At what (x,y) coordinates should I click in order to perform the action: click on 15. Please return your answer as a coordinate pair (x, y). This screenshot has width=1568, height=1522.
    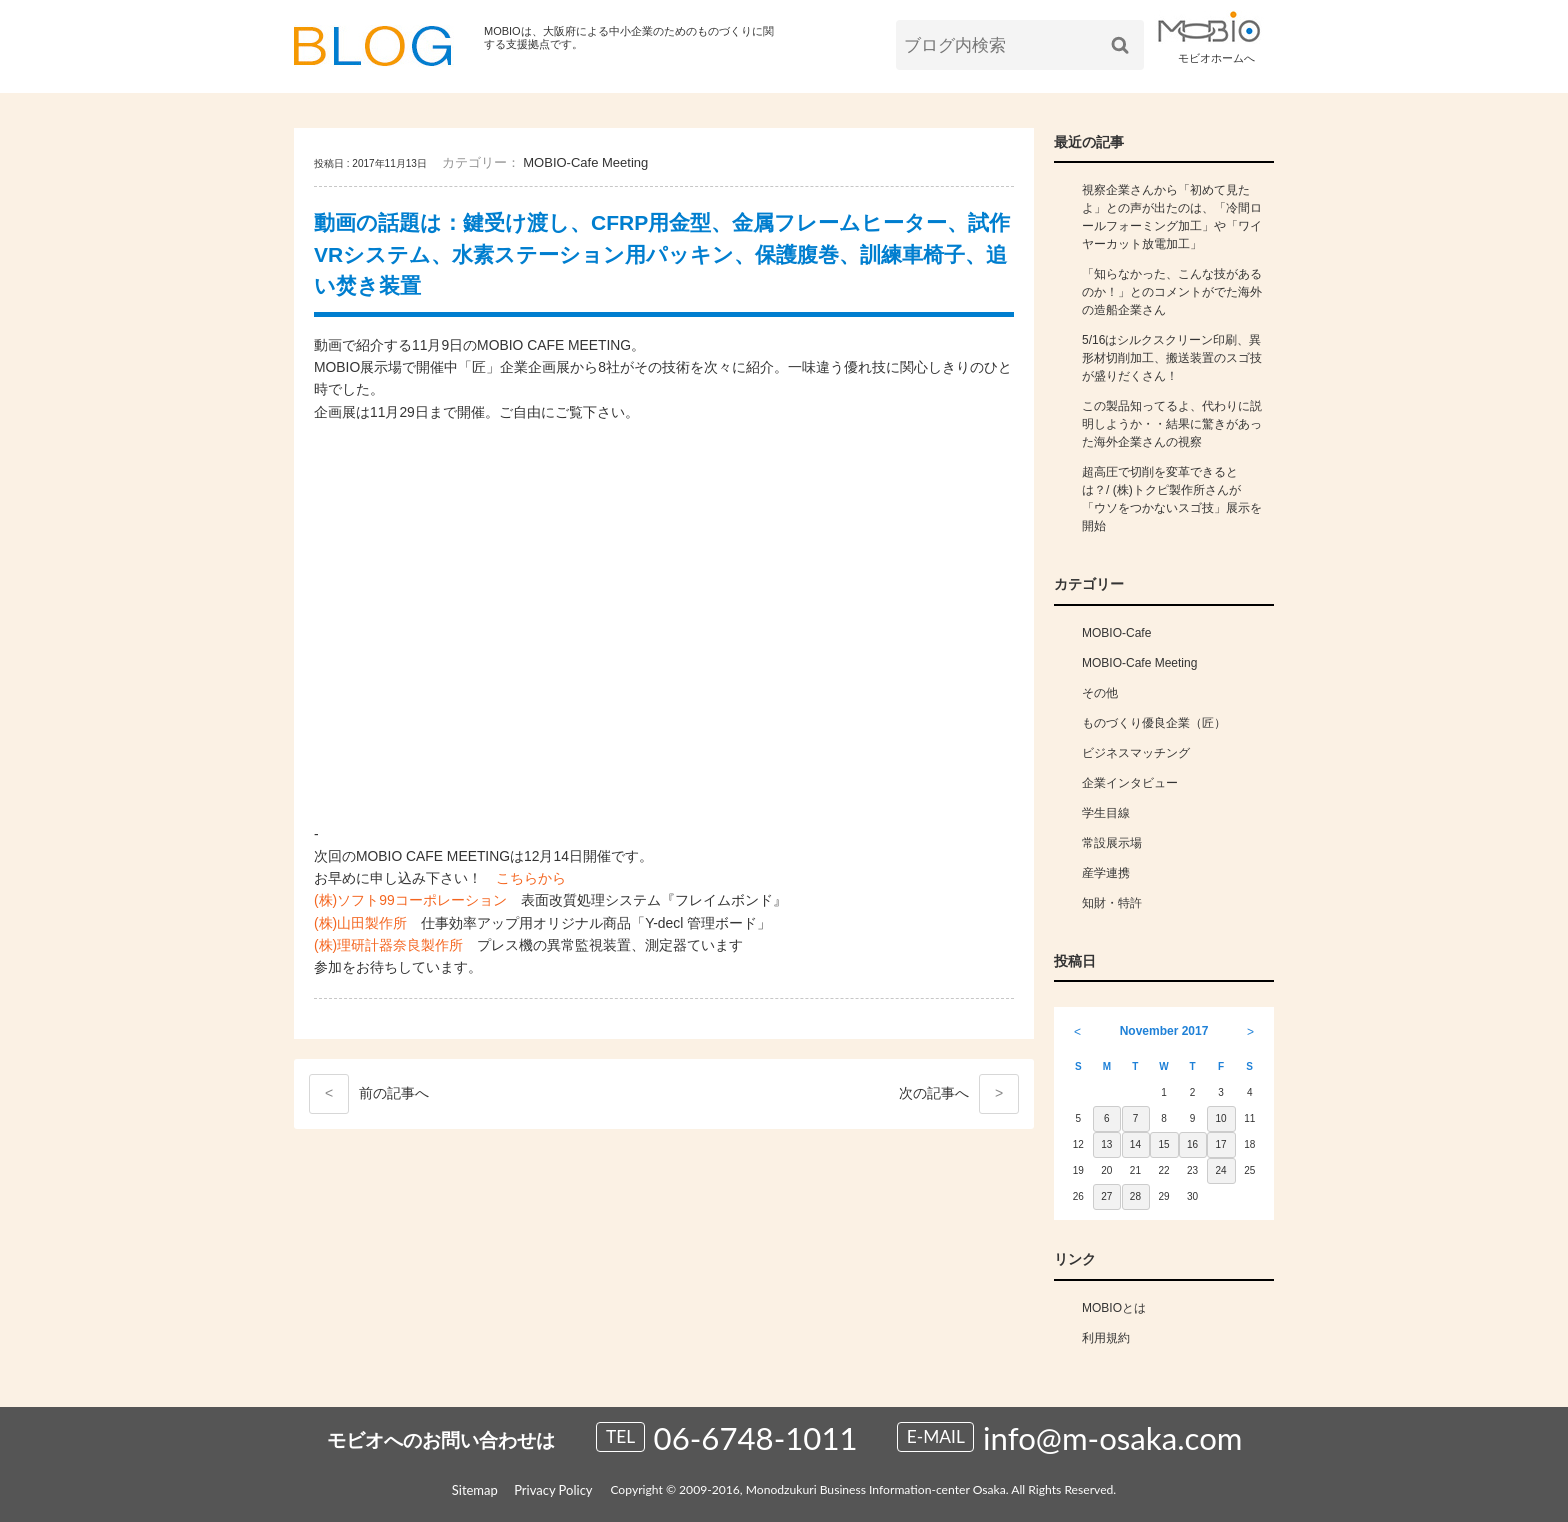
    Looking at the image, I should click on (1163, 1144).